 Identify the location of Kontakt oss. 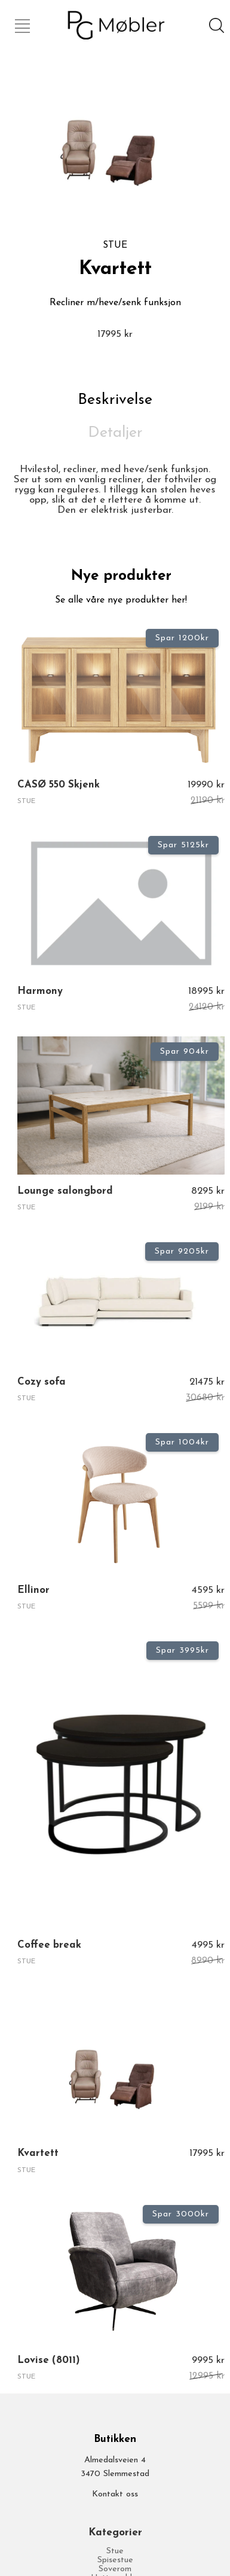
(115, 2494).